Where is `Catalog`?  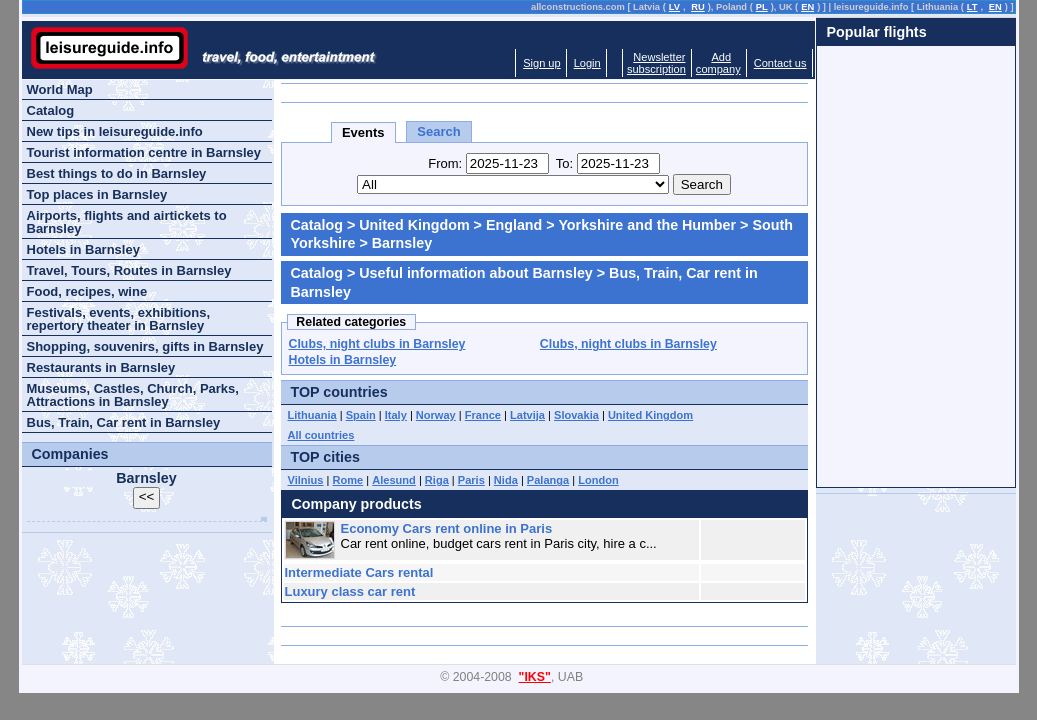 Catalog is located at coordinates (317, 225).